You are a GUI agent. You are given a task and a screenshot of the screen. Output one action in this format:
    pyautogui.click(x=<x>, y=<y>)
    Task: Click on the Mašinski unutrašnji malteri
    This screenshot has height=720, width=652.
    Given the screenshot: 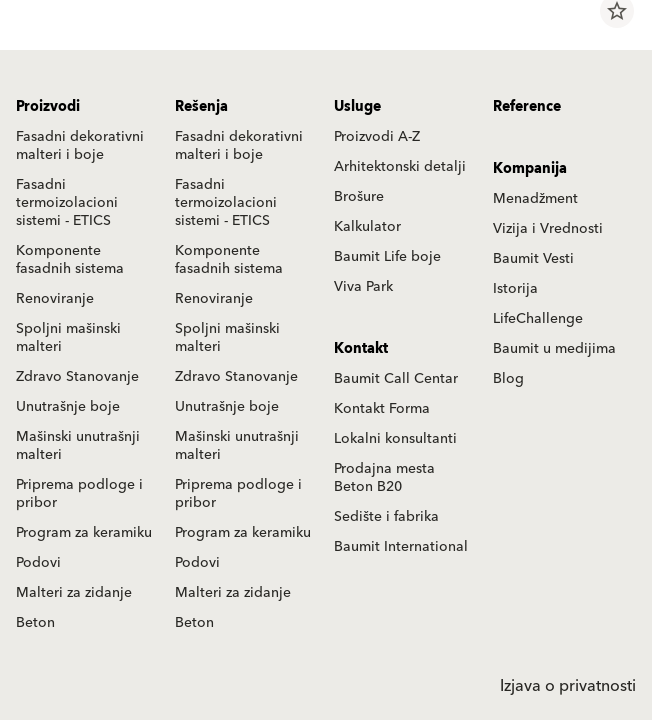 What is the action you would take?
    pyautogui.click(x=78, y=446)
    